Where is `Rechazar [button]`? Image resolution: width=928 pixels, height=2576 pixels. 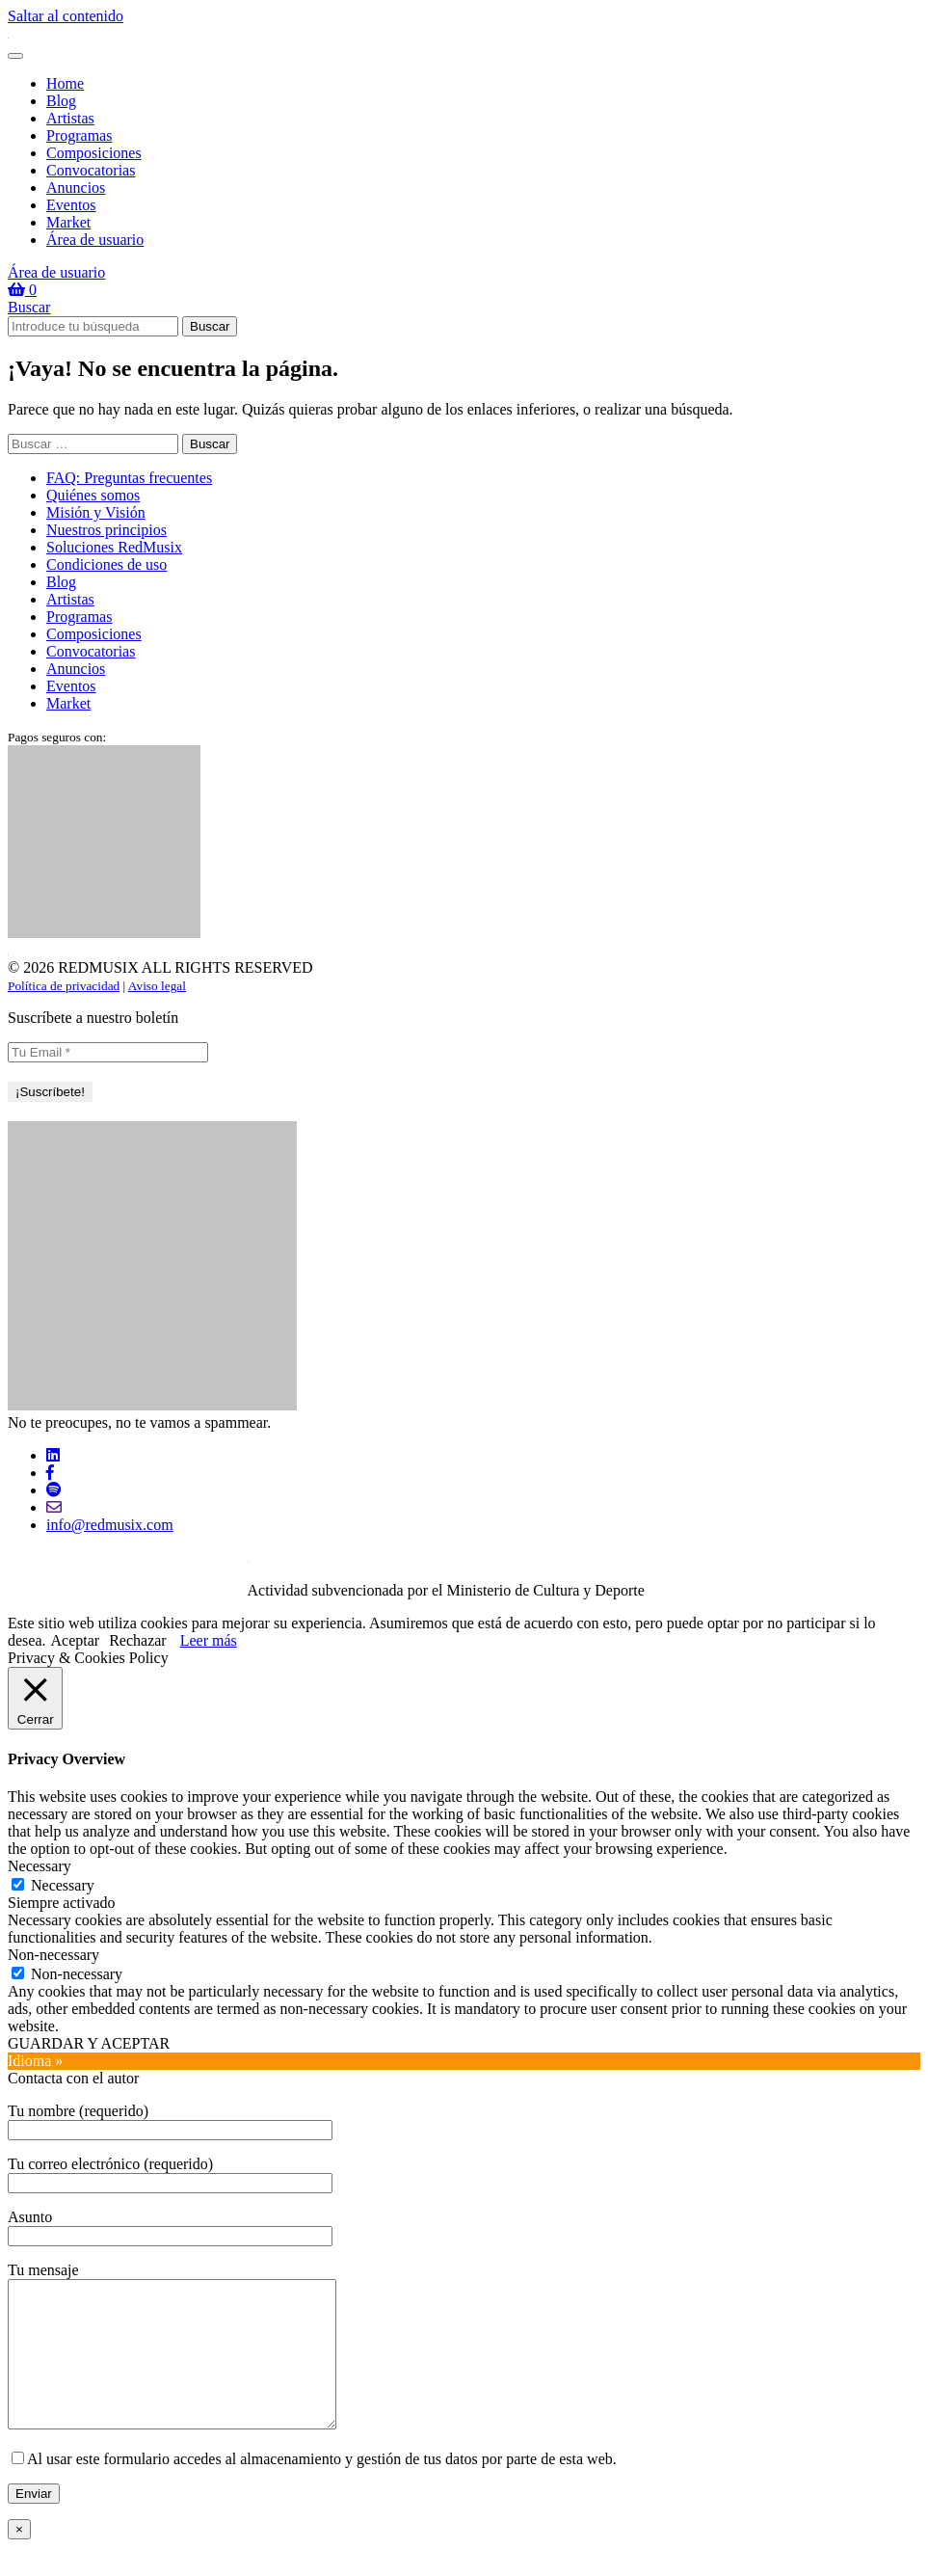
Rechazar [button] is located at coordinates (138, 1640).